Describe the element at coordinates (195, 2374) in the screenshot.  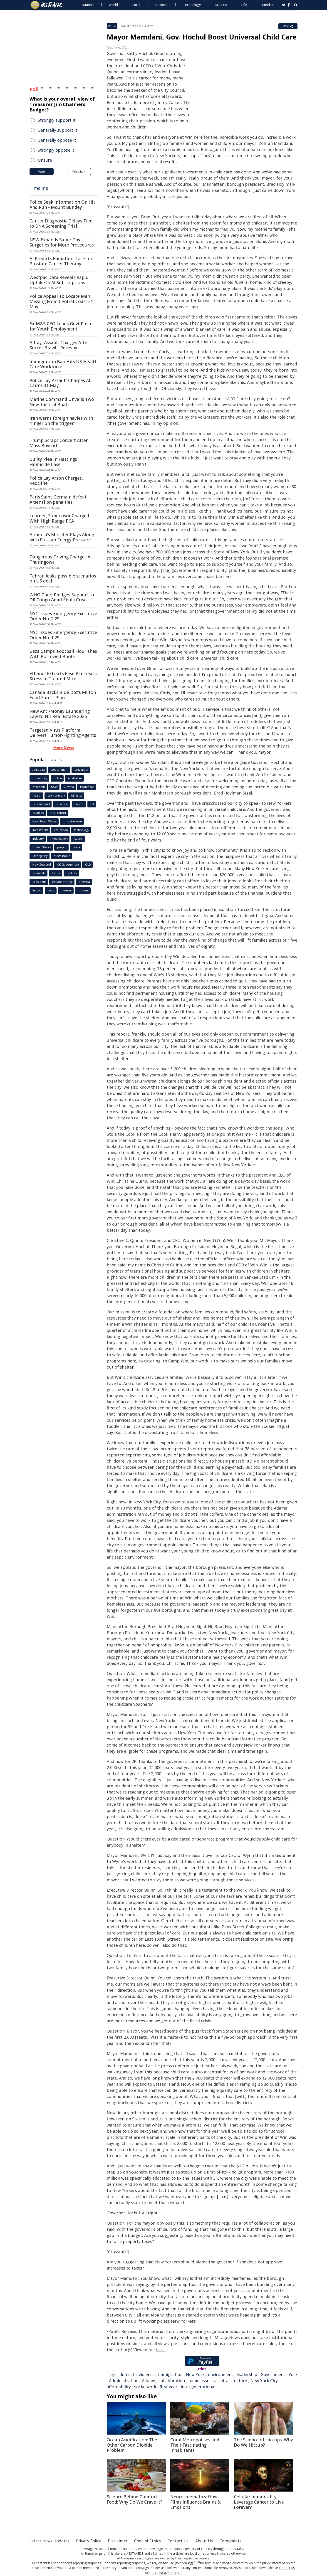
I see `New York` at that location.